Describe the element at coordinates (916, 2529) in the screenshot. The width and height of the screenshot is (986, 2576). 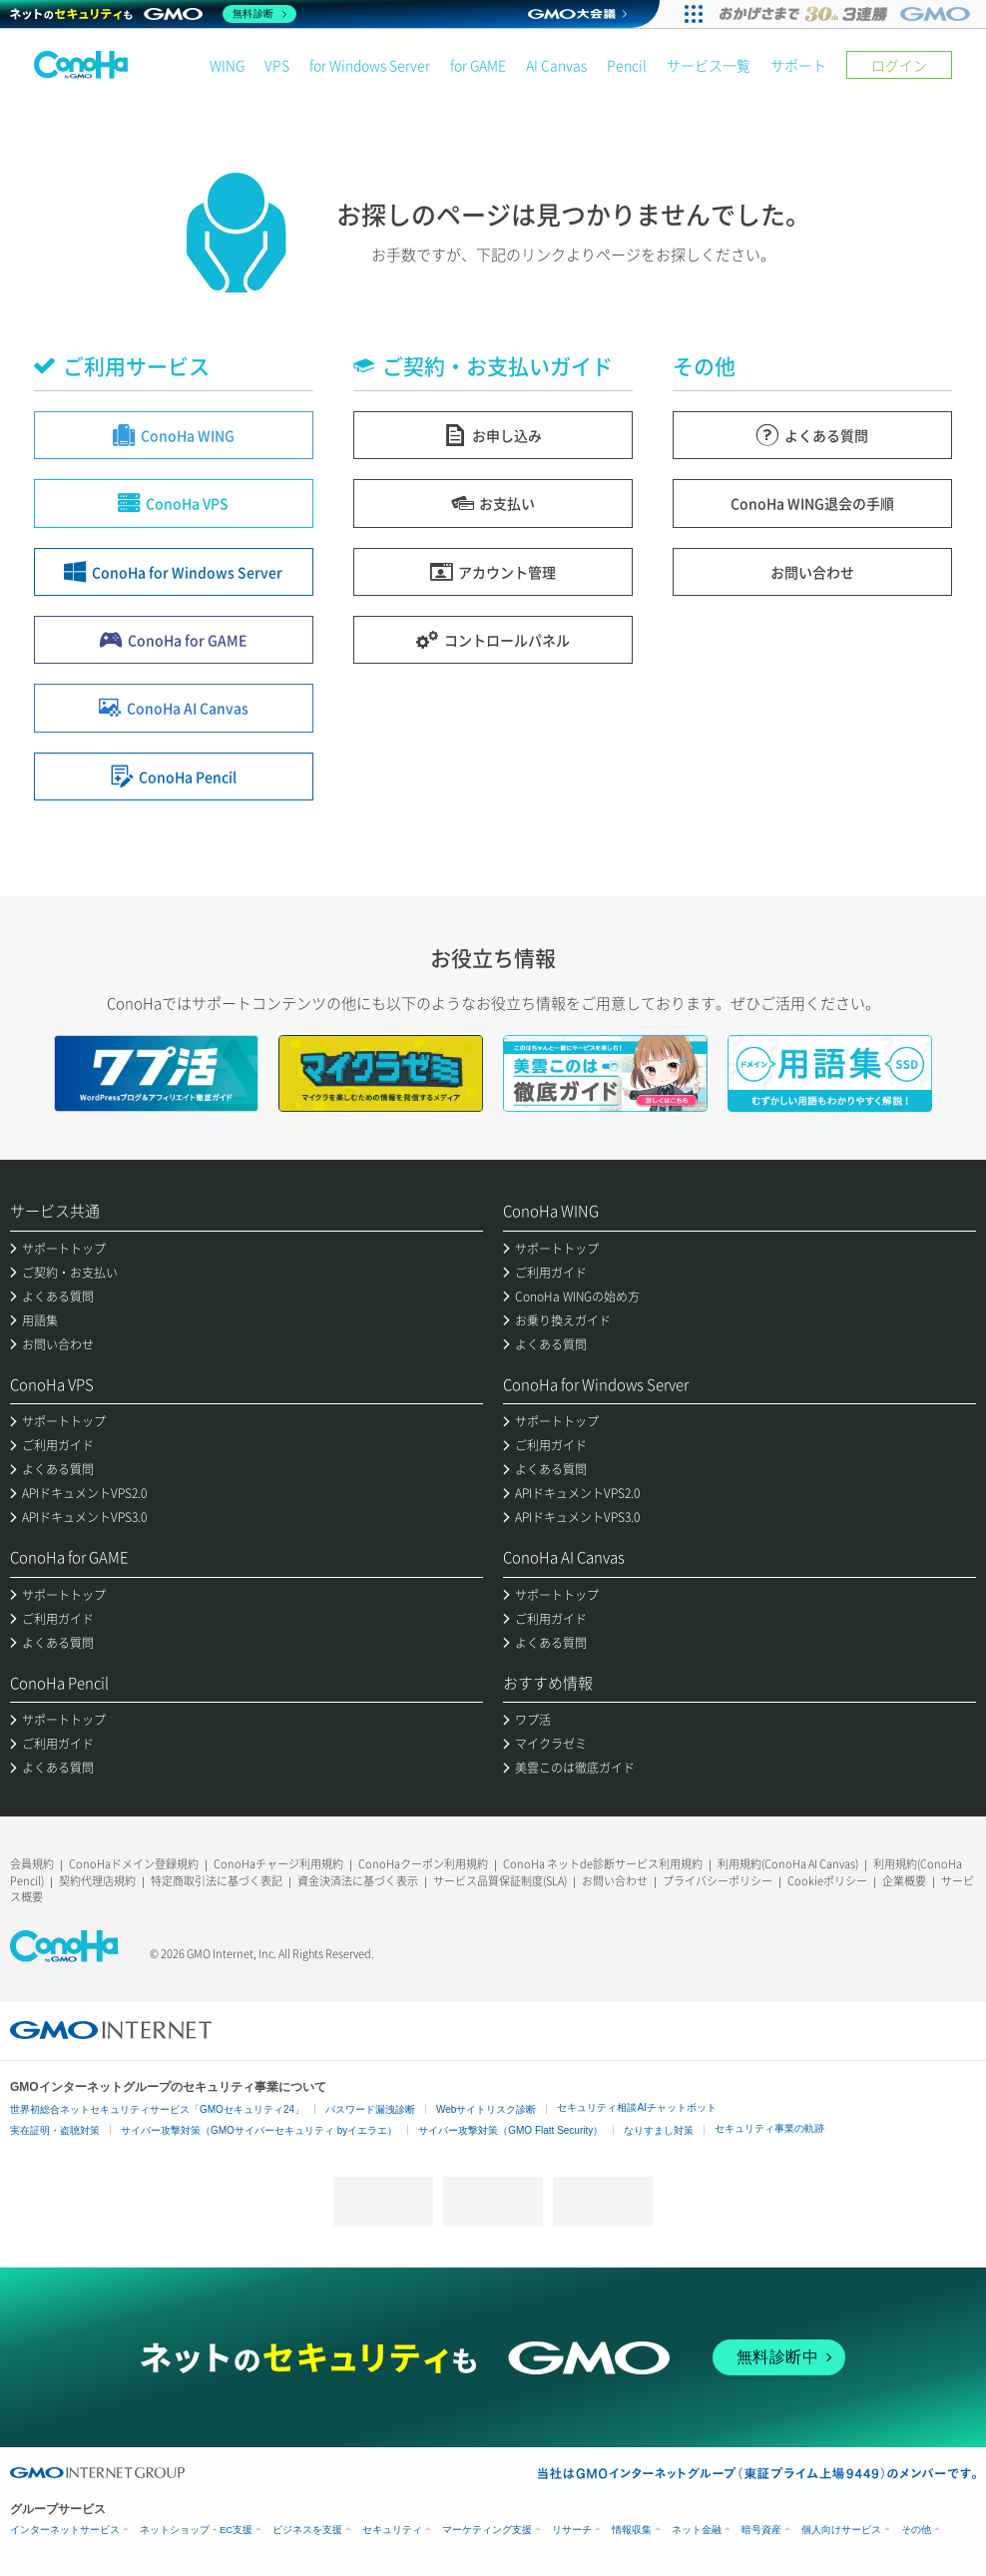
I see `その他` at that location.